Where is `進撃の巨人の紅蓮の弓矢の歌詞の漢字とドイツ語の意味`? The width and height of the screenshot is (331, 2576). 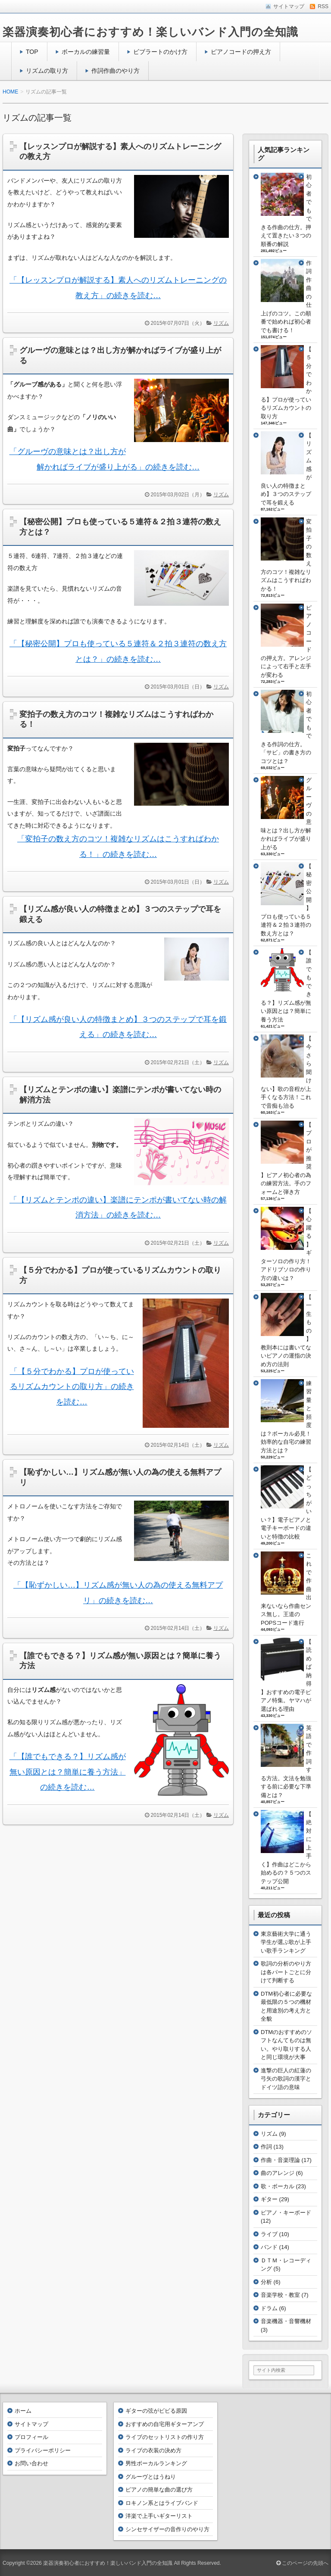
進撃の巨人の紅蓮の弓矢の歌詞の漢字とドイツ語の意味 is located at coordinates (286, 2078).